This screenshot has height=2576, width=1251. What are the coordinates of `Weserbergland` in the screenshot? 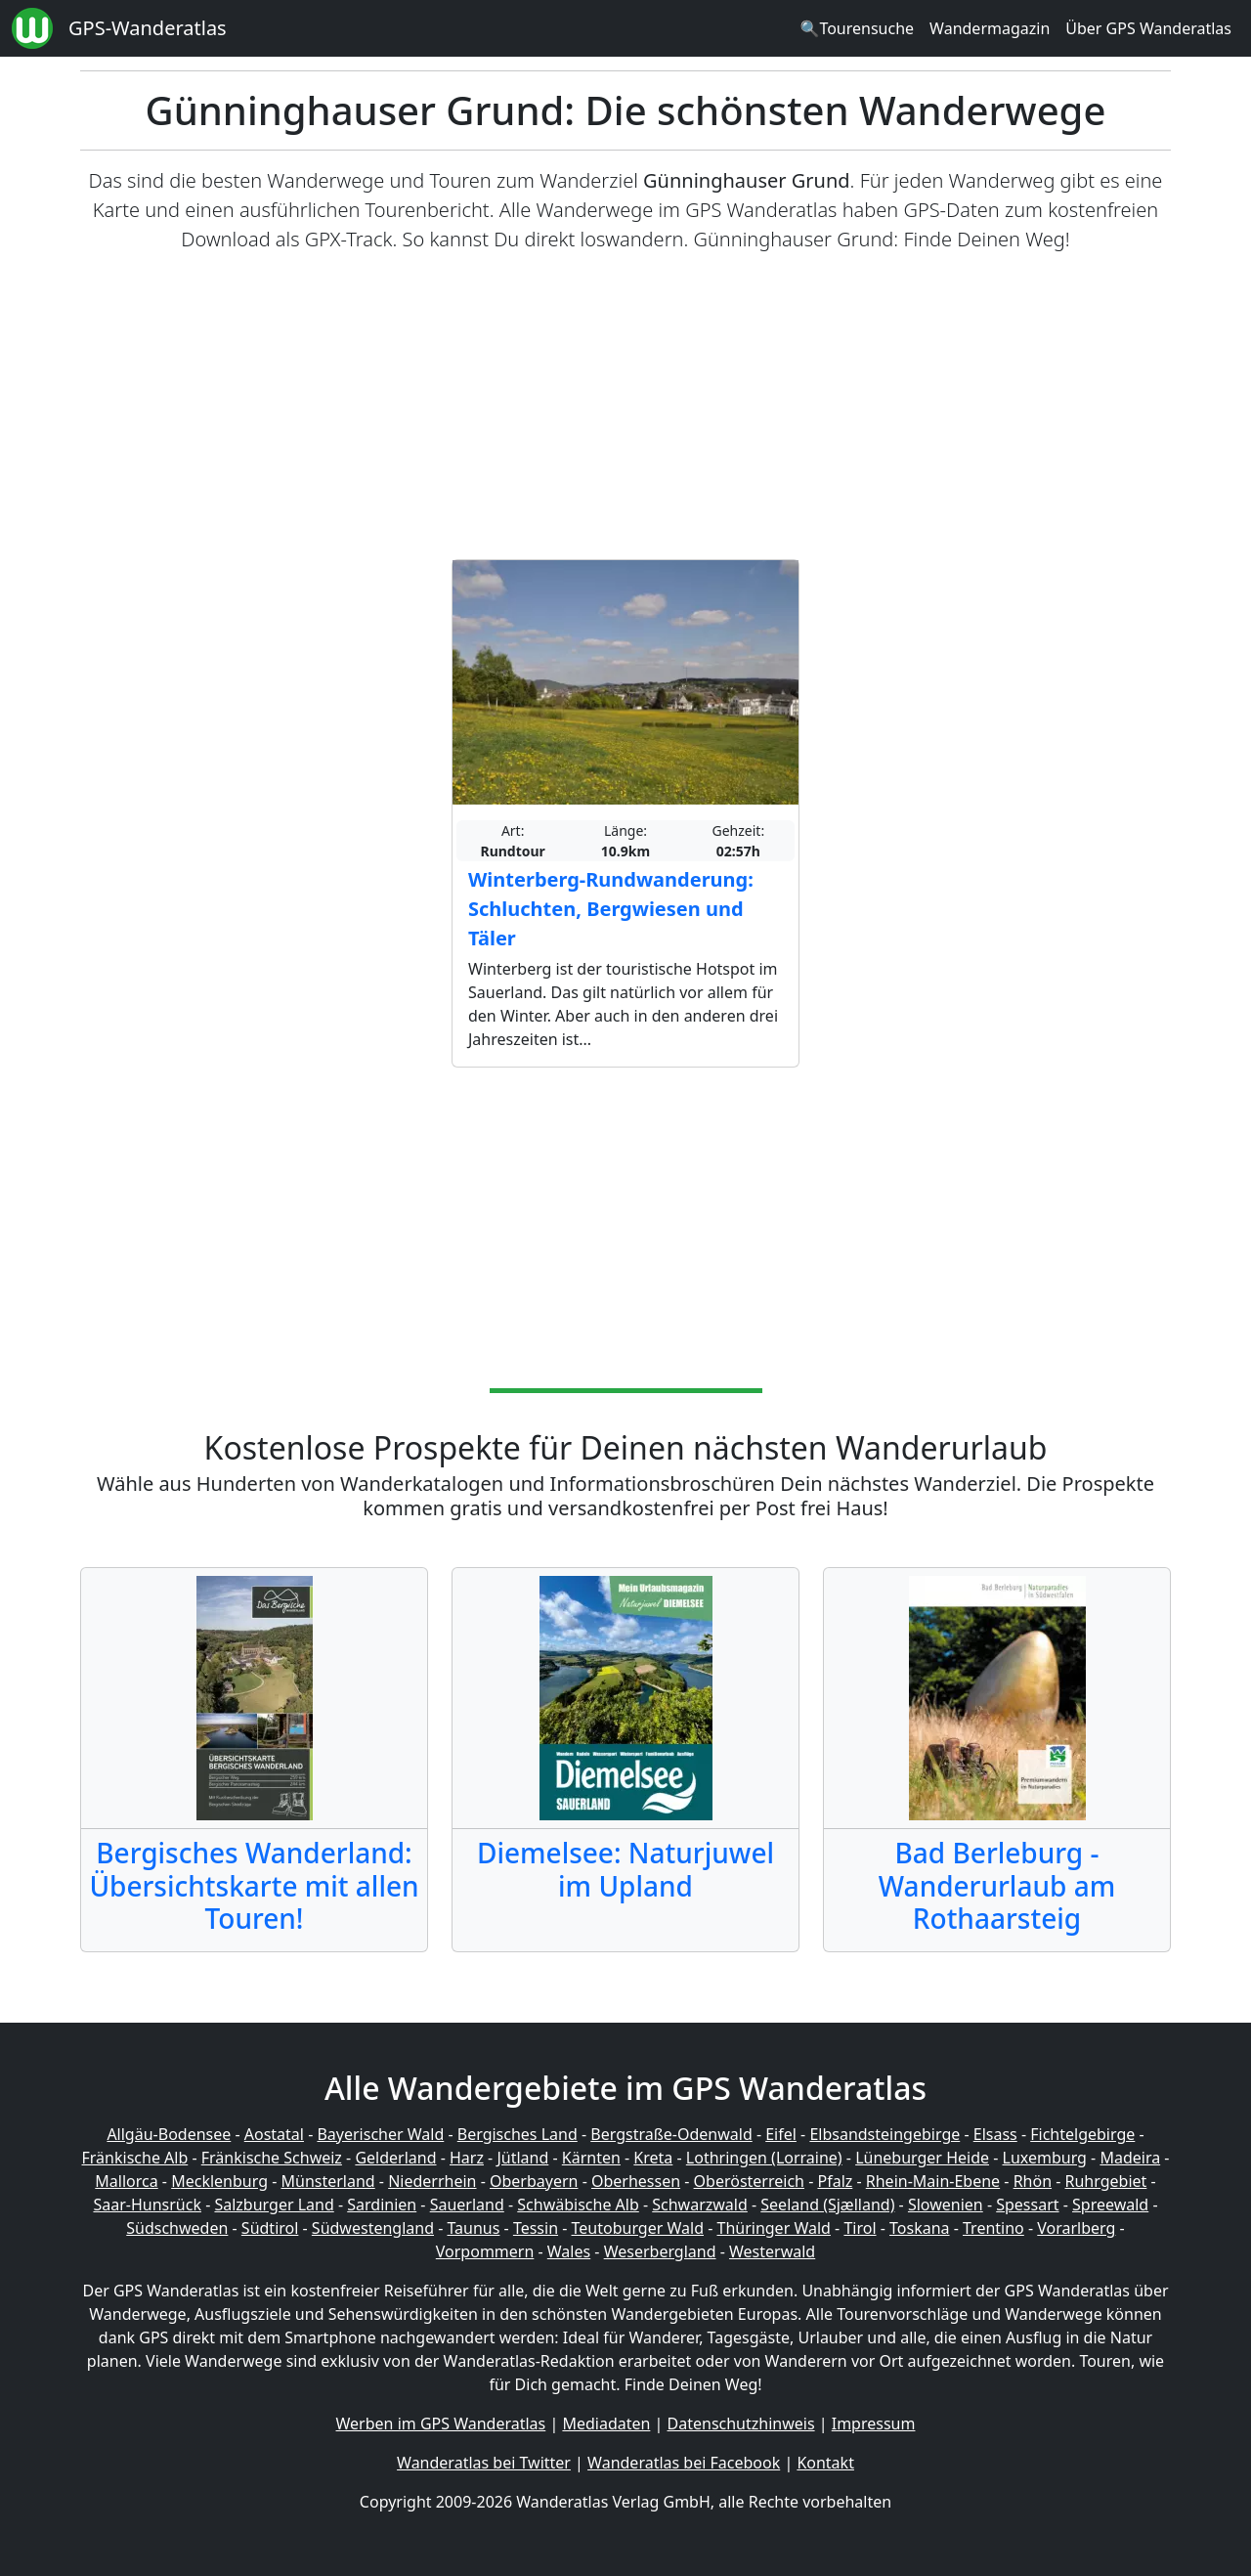 It's located at (660, 2251).